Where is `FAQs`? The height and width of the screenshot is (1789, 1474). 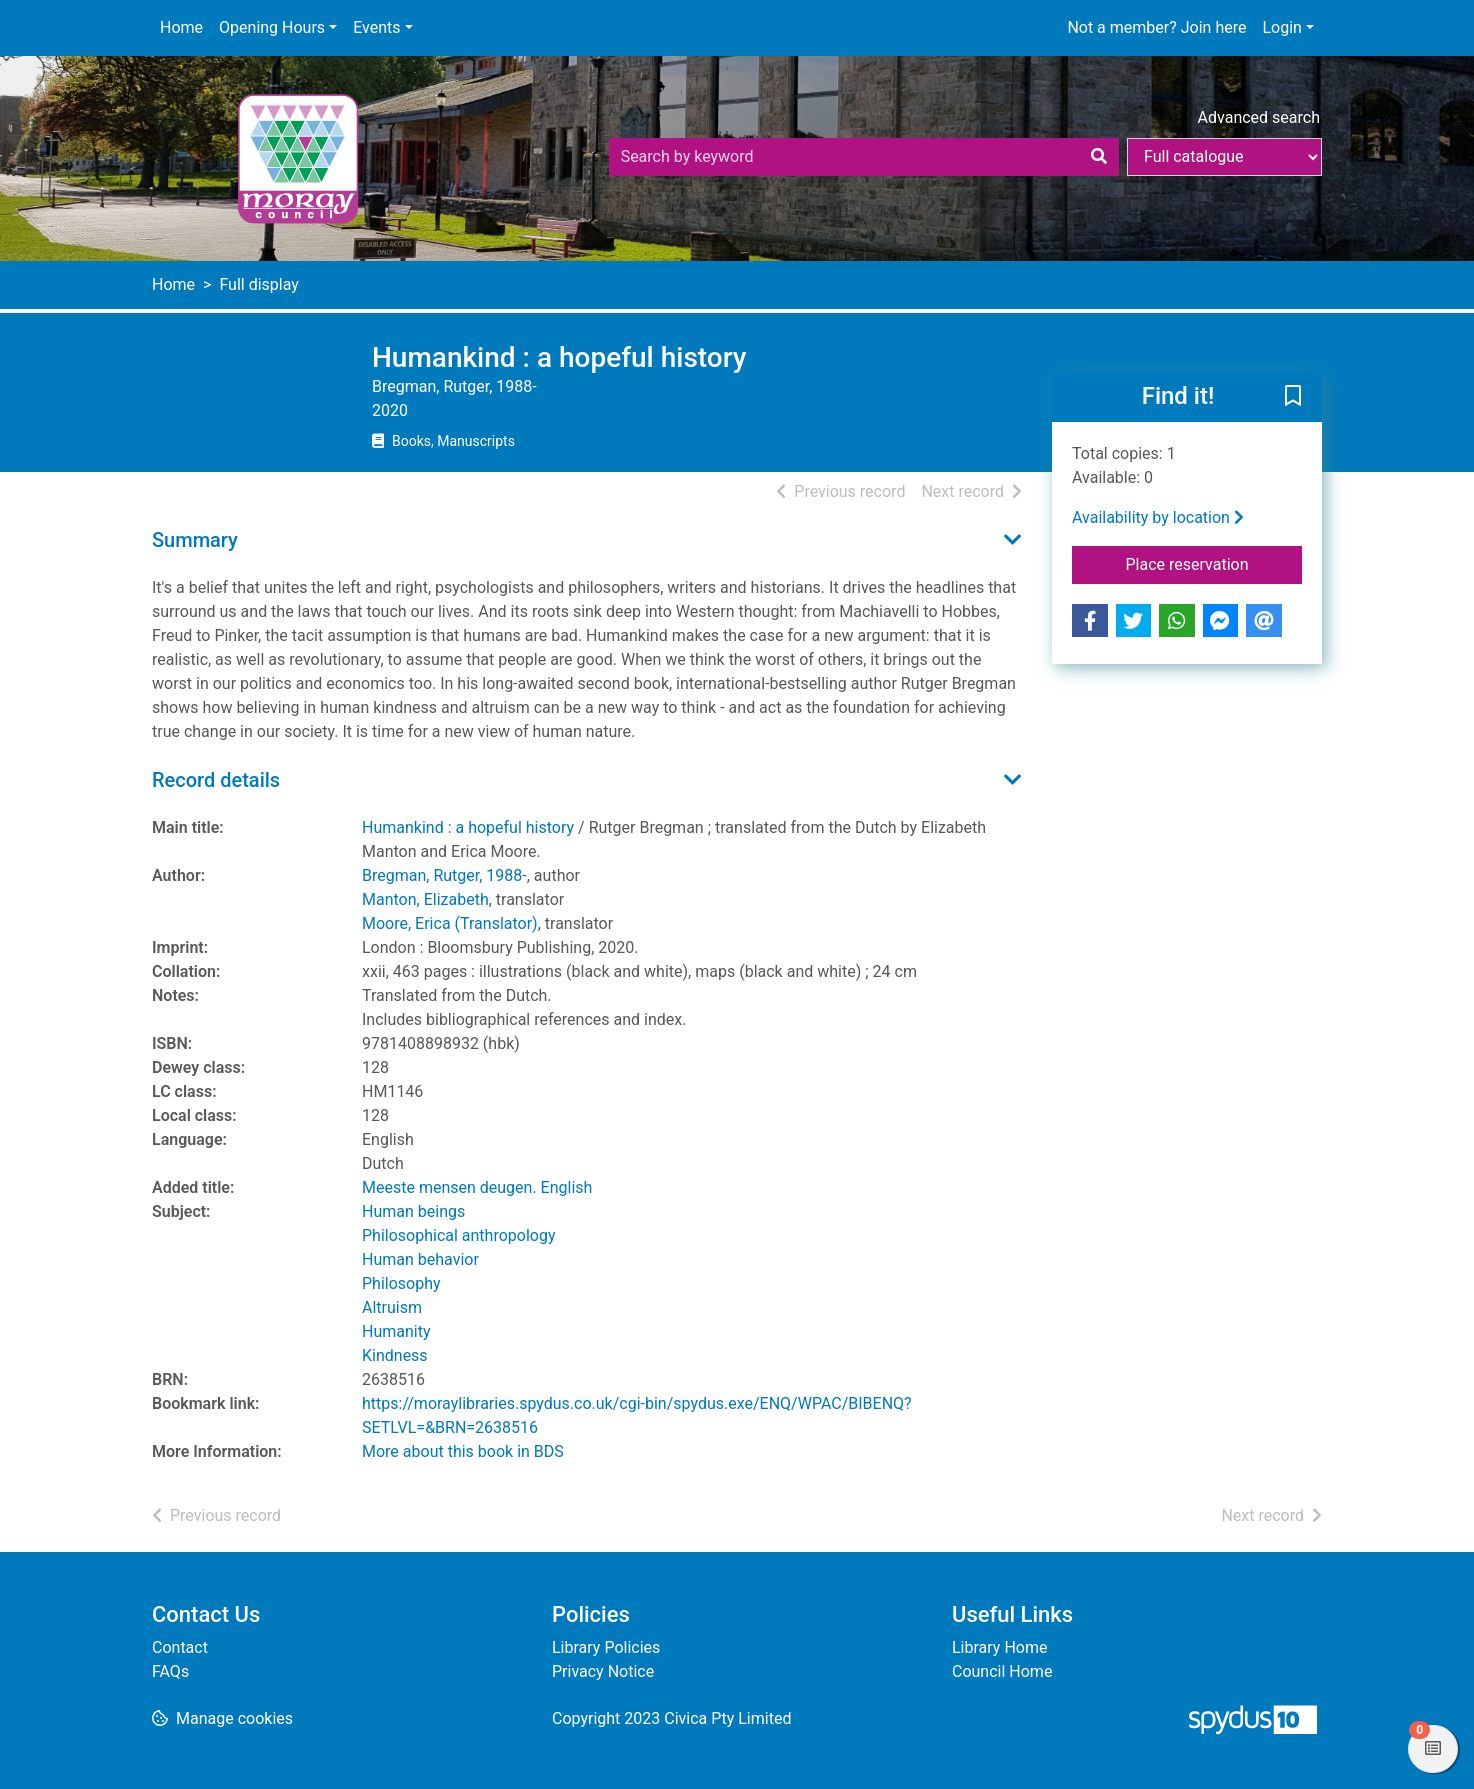
FAQs is located at coordinates (170, 1671).